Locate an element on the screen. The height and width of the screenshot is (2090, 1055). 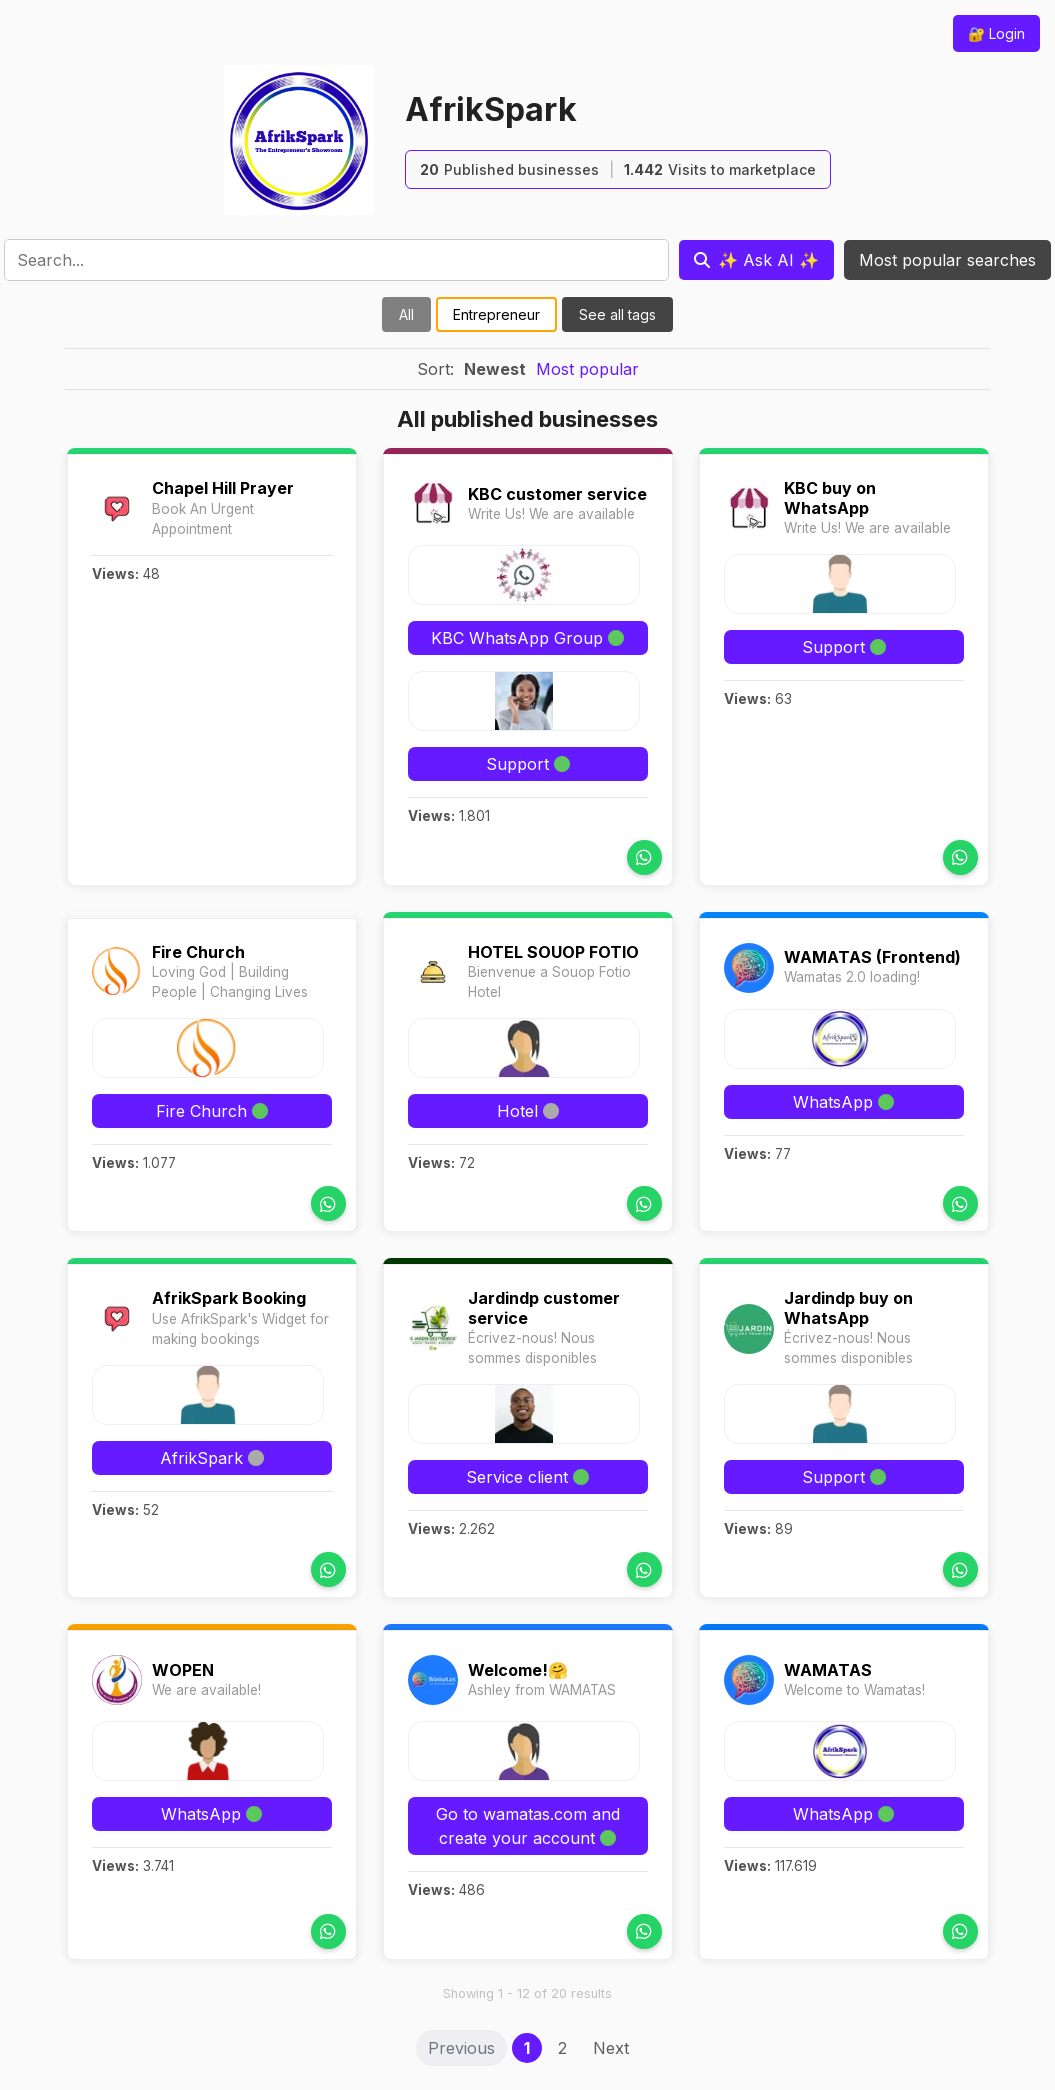
Welcome!🤗 is located at coordinates (518, 1670).